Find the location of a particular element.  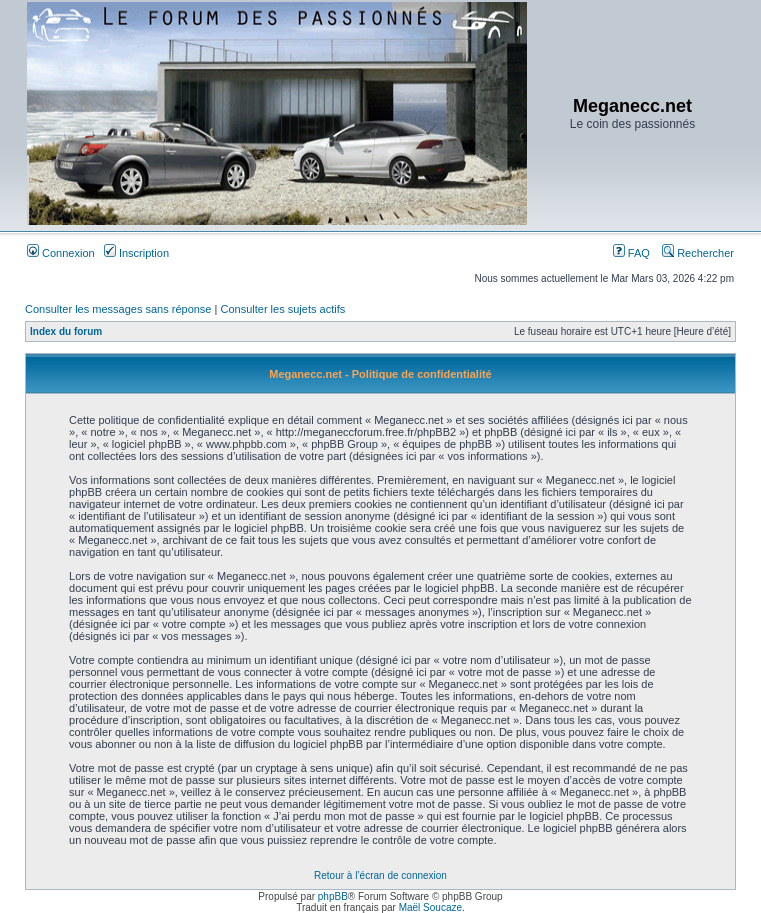

Rechercher is located at coordinates (698, 253).